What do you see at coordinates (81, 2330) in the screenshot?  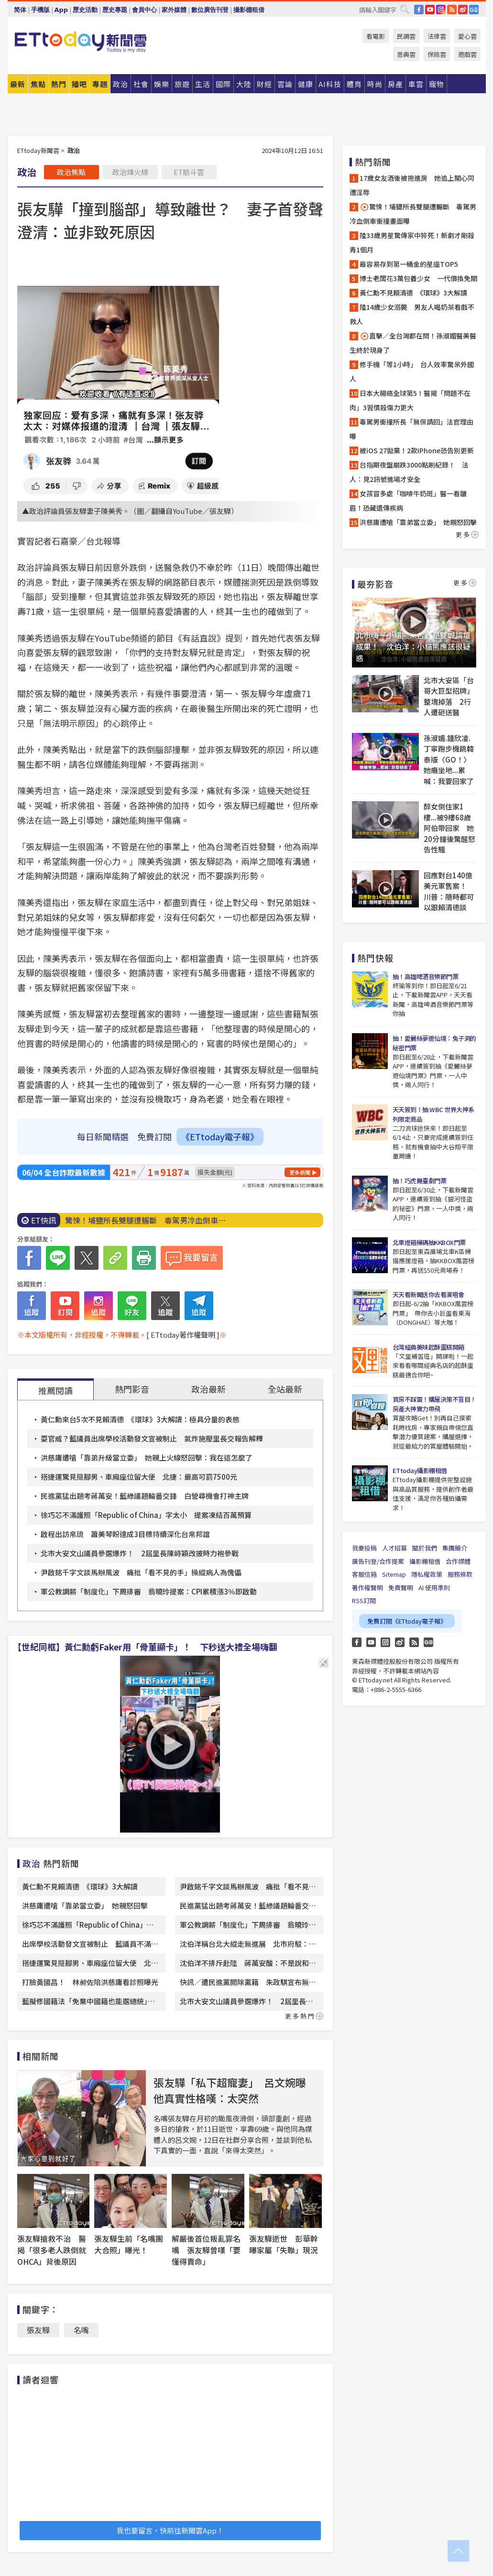 I see `名嘴` at bounding box center [81, 2330].